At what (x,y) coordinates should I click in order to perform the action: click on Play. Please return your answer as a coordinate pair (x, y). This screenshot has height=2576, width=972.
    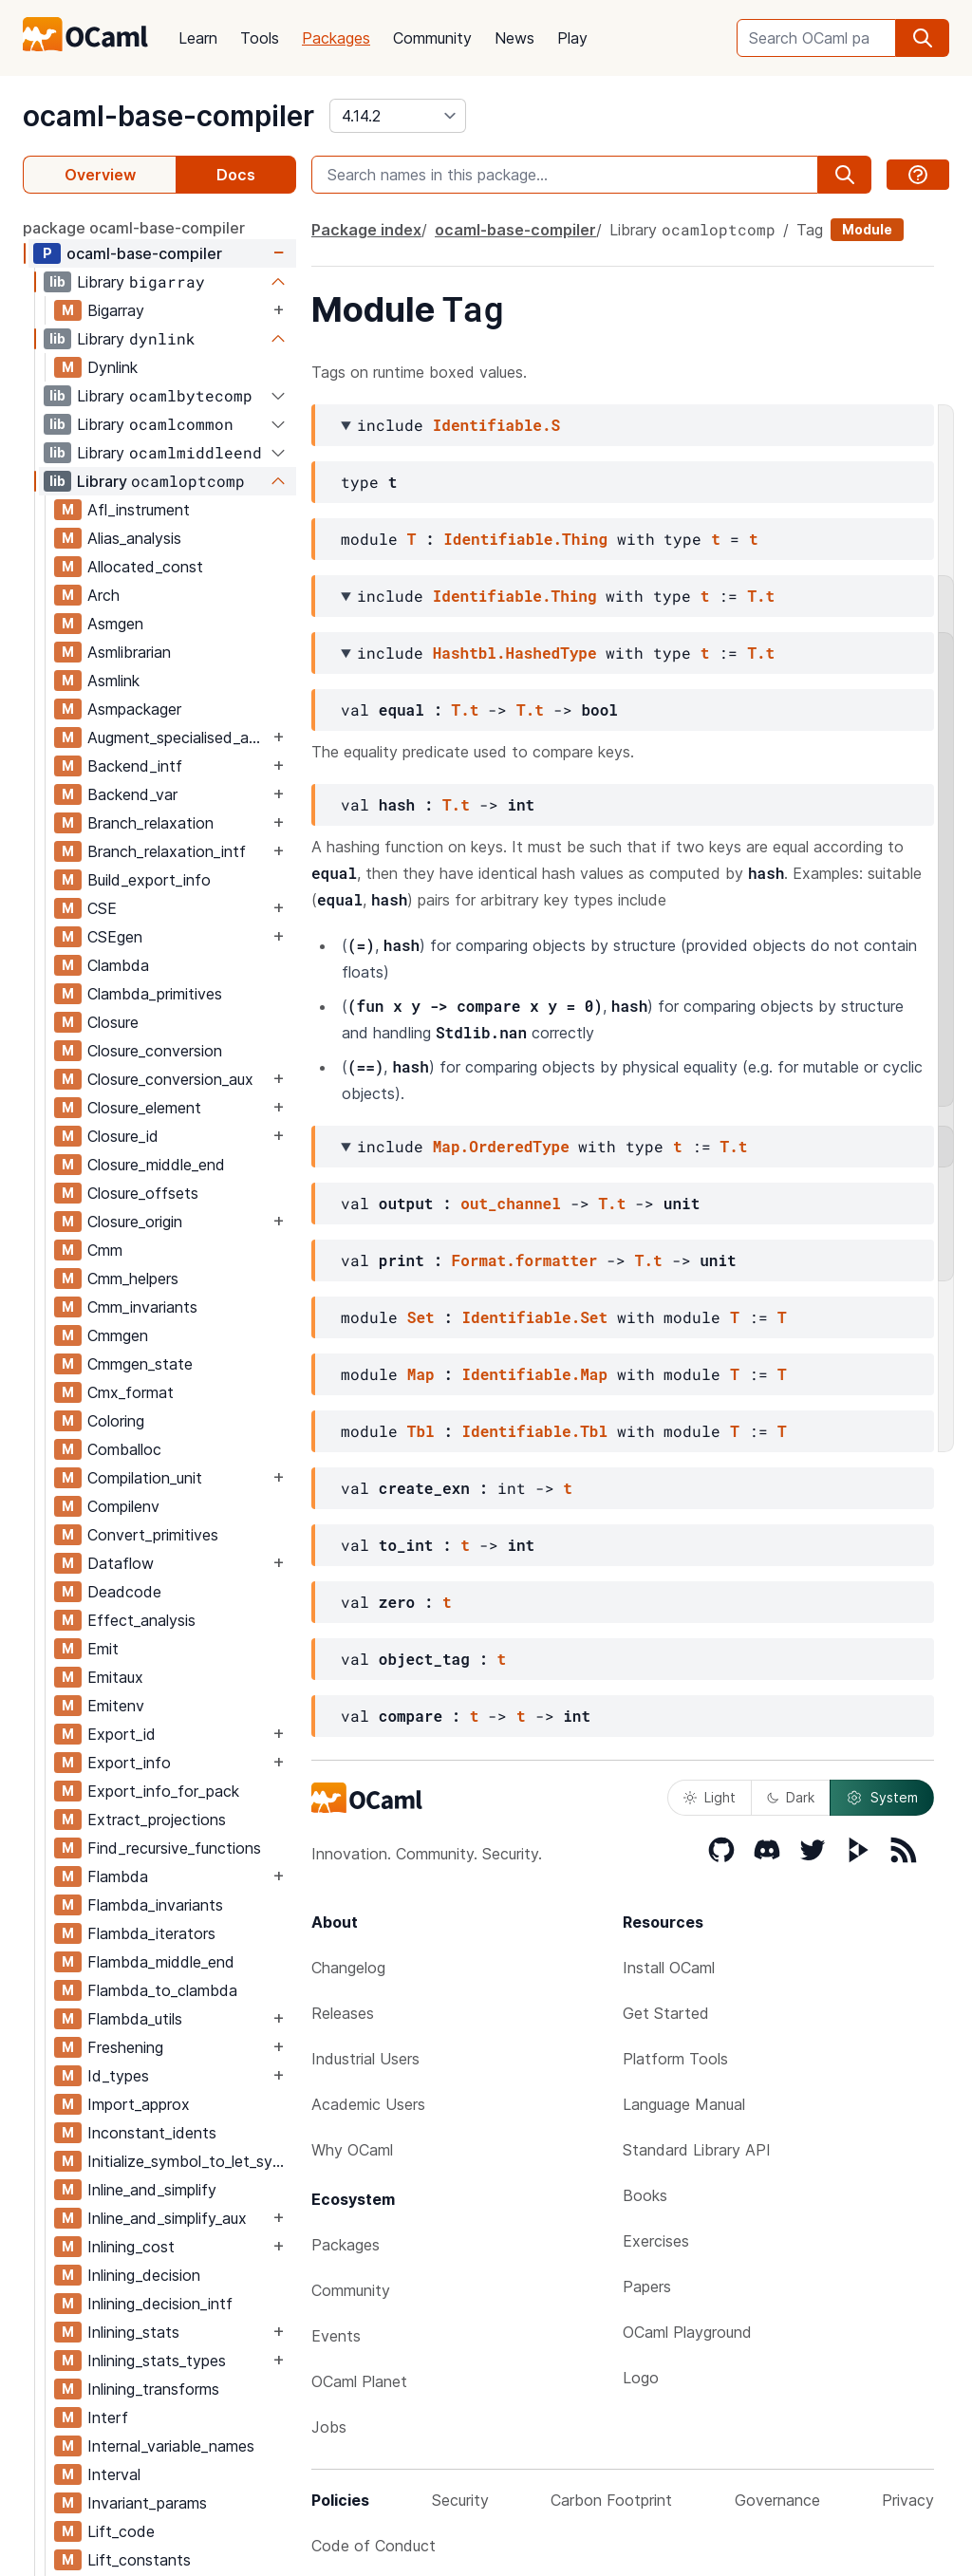
    Looking at the image, I should click on (572, 37).